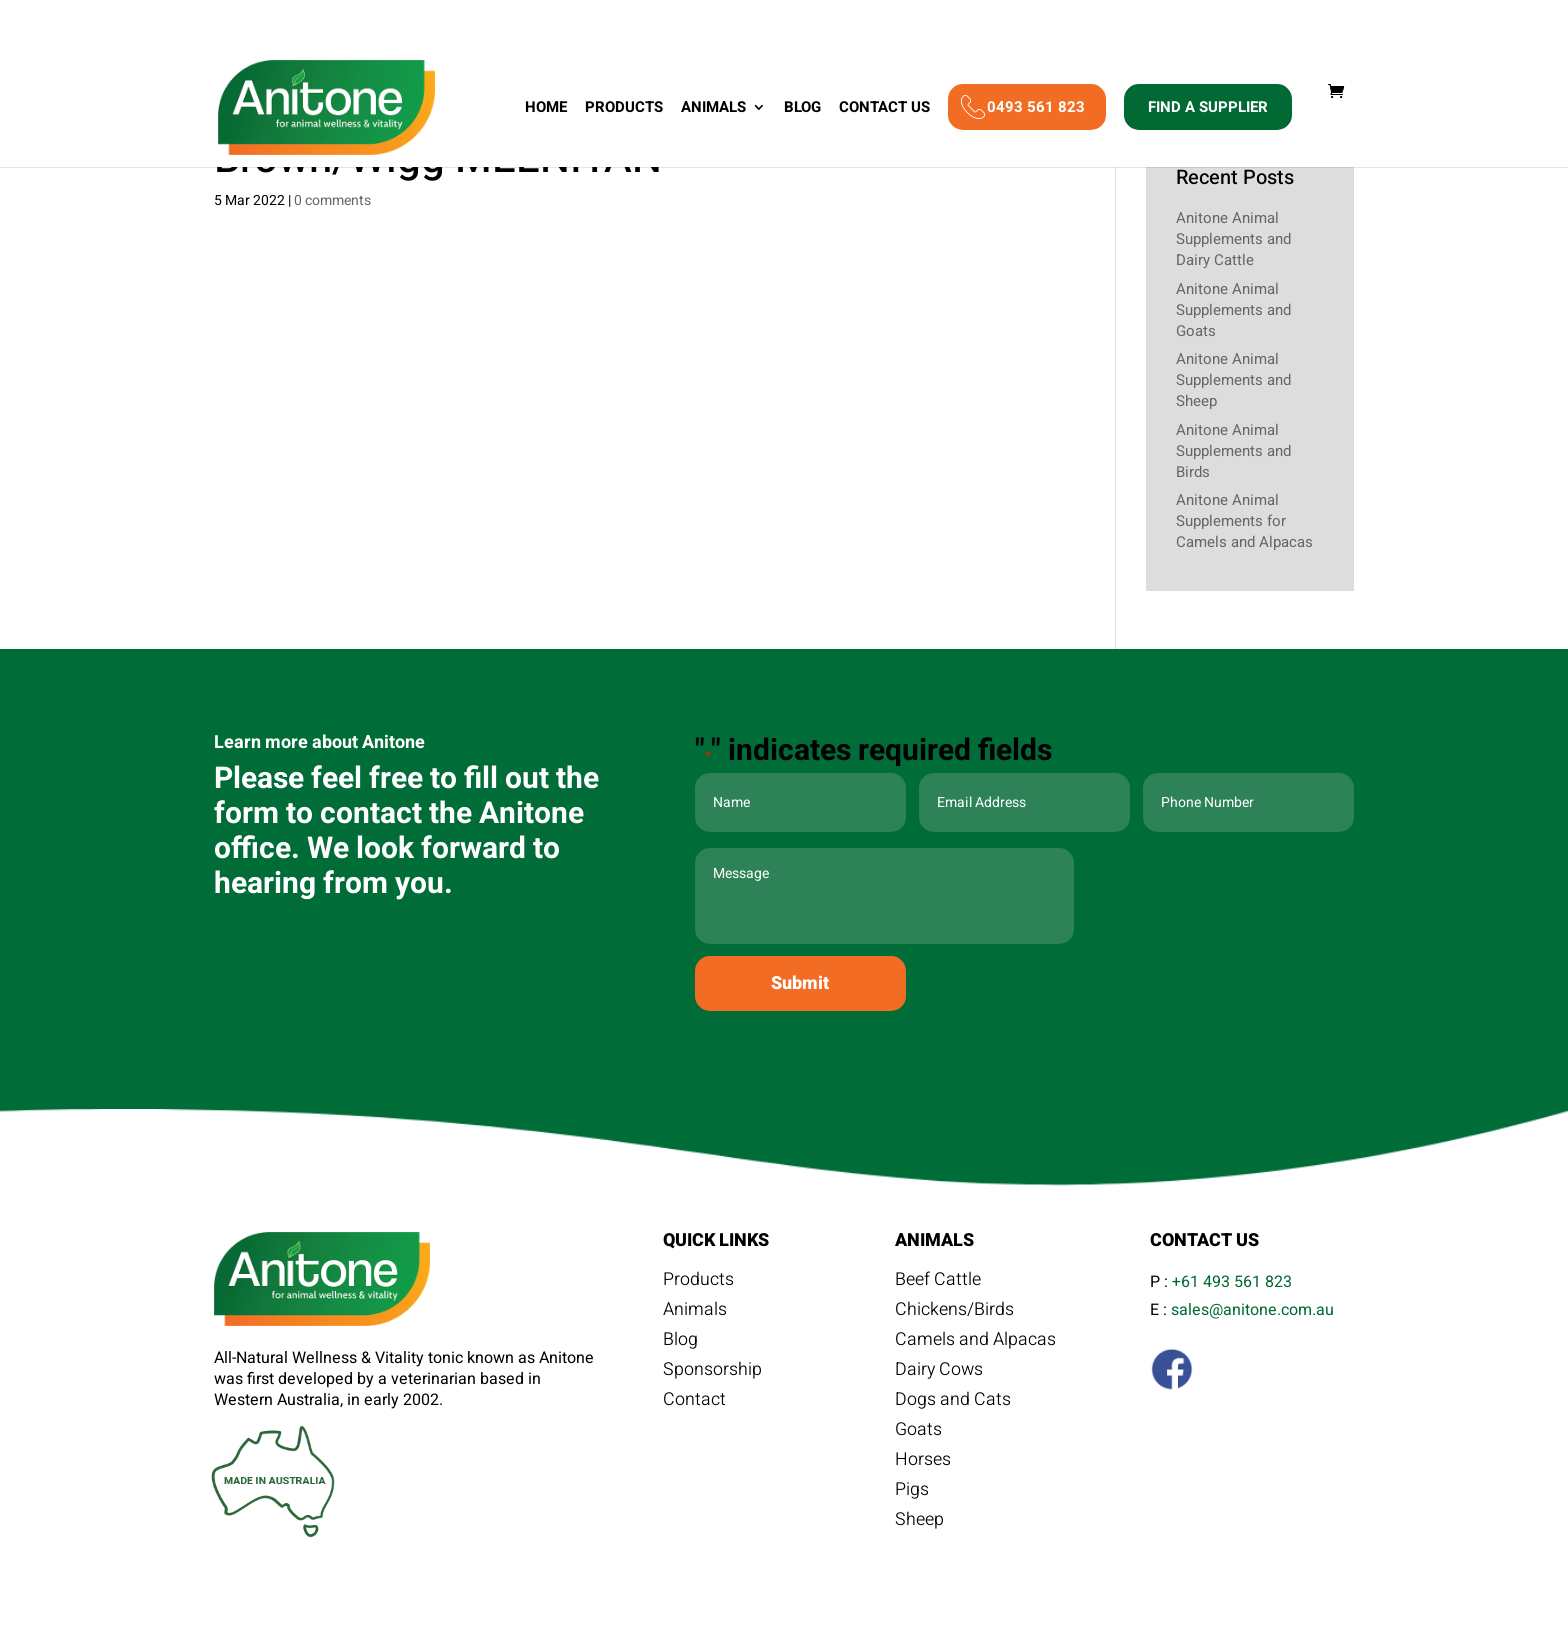 This screenshot has height=1626, width=1568. What do you see at coordinates (1036, 110) in the screenshot?
I see `0493 561 823` at bounding box center [1036, 110].